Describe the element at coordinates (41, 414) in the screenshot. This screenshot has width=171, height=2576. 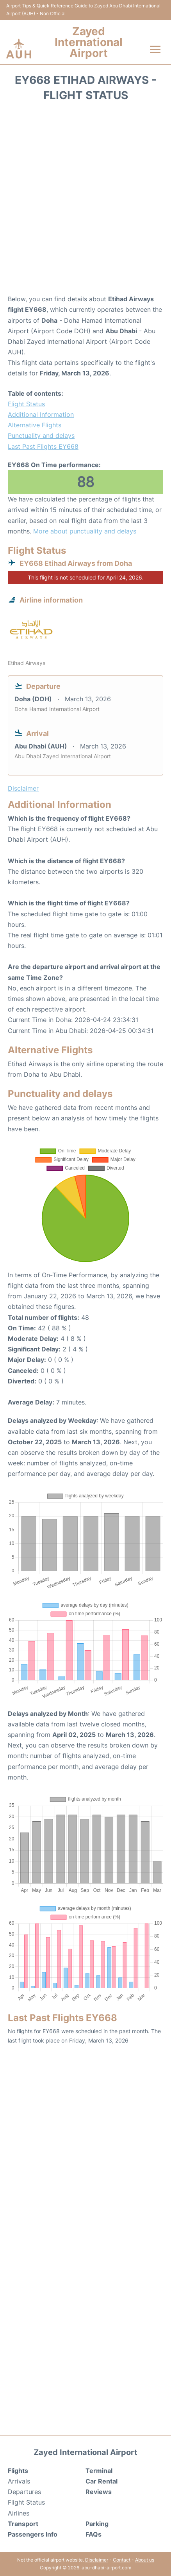
I see `Additional Information` at that location.